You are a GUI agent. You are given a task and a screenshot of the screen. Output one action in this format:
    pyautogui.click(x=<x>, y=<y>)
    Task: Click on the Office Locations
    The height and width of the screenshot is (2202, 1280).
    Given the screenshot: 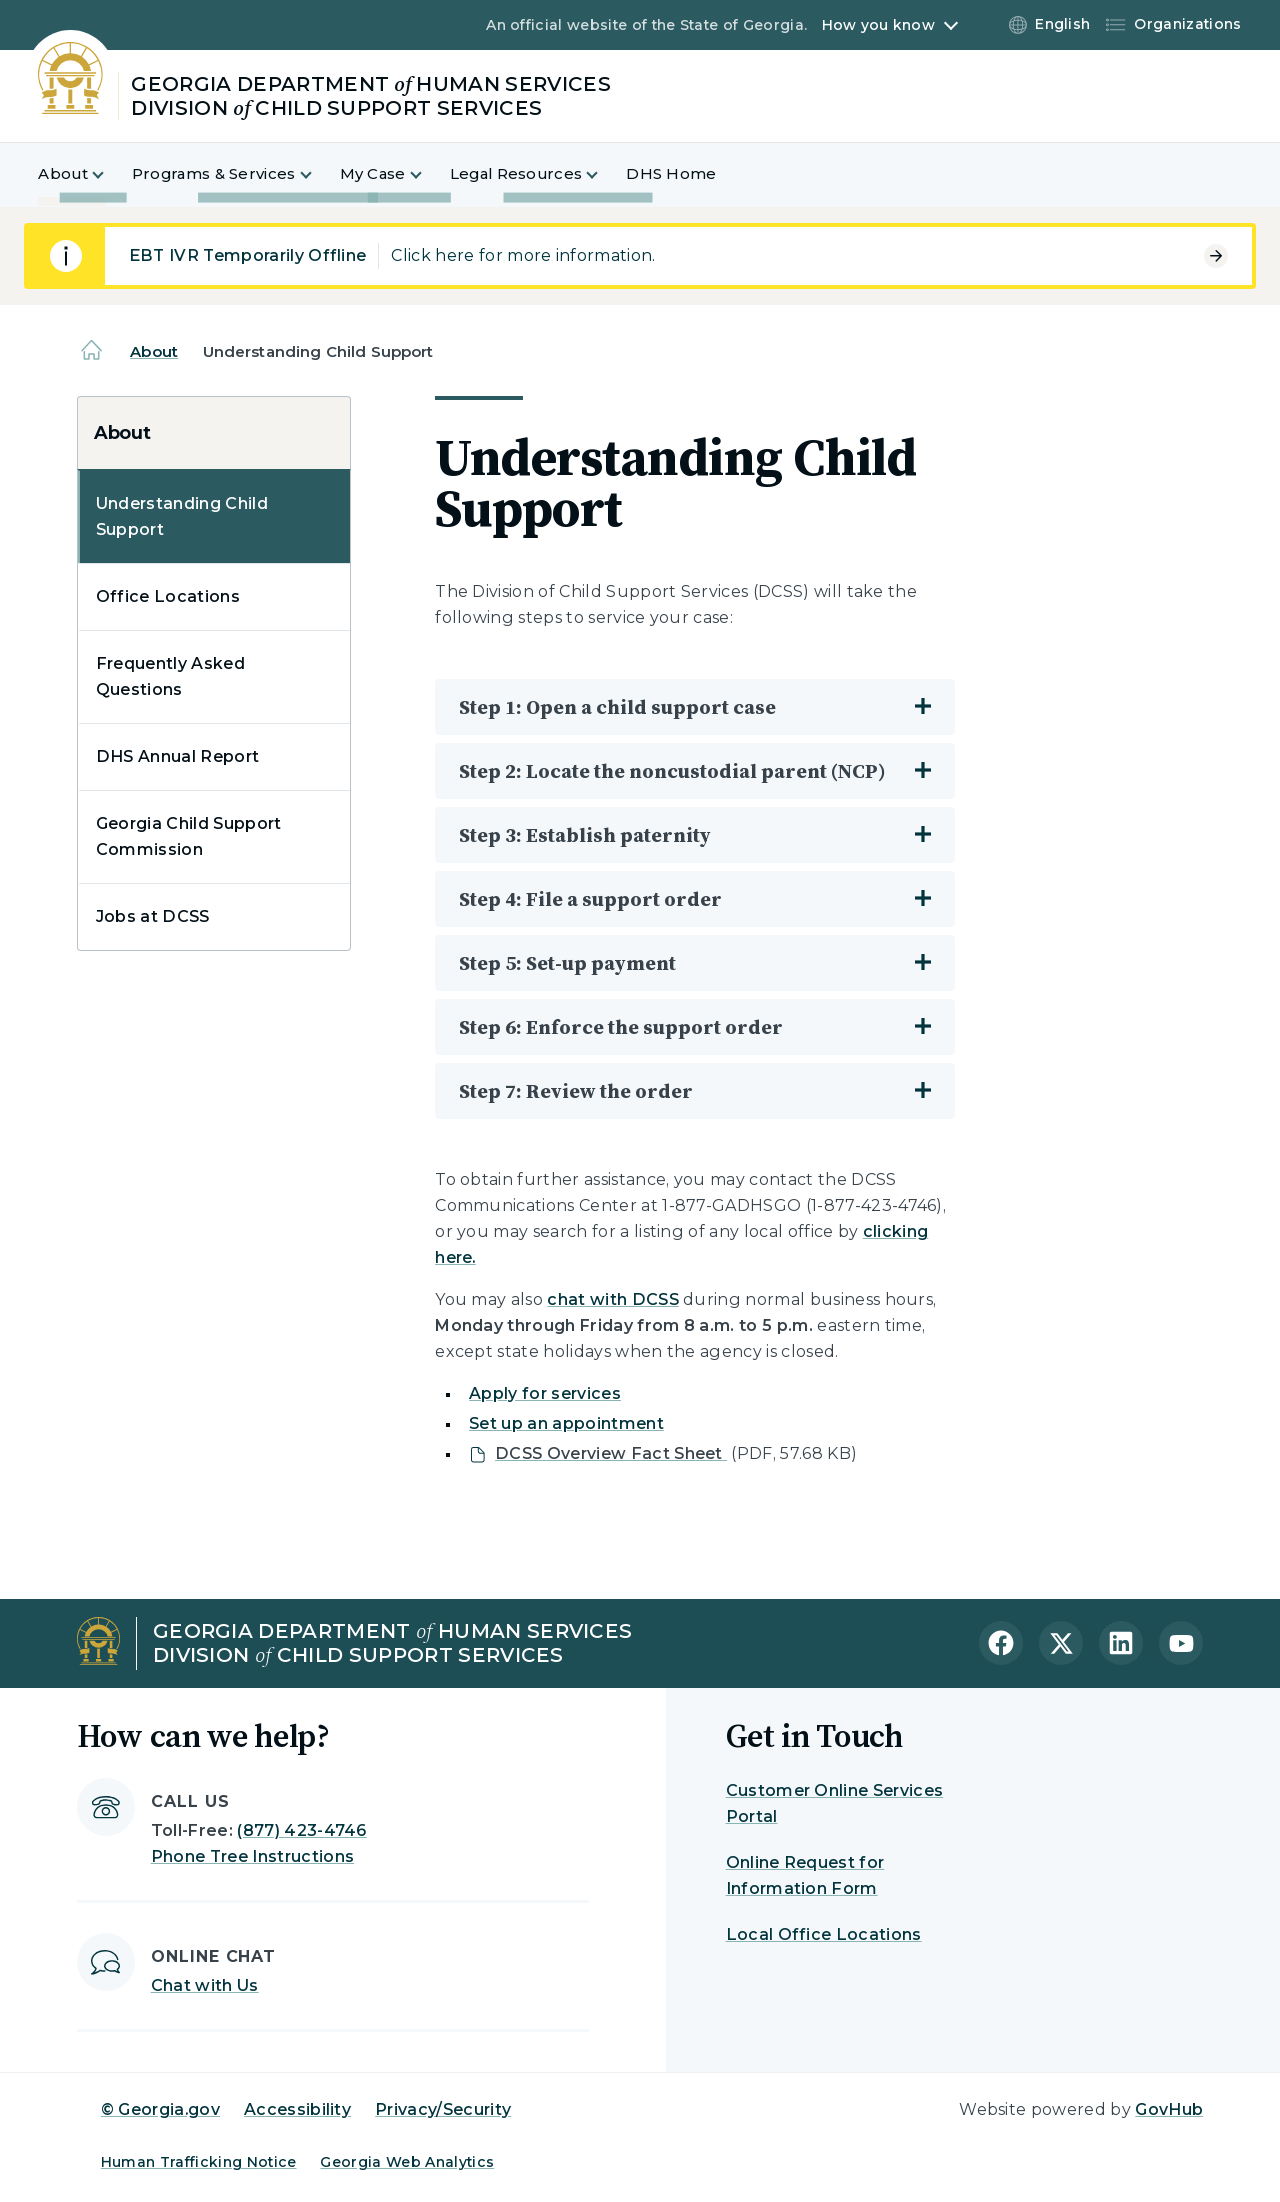 What is the action you would take?
    pyautogui.click(x=168, y=596)
    